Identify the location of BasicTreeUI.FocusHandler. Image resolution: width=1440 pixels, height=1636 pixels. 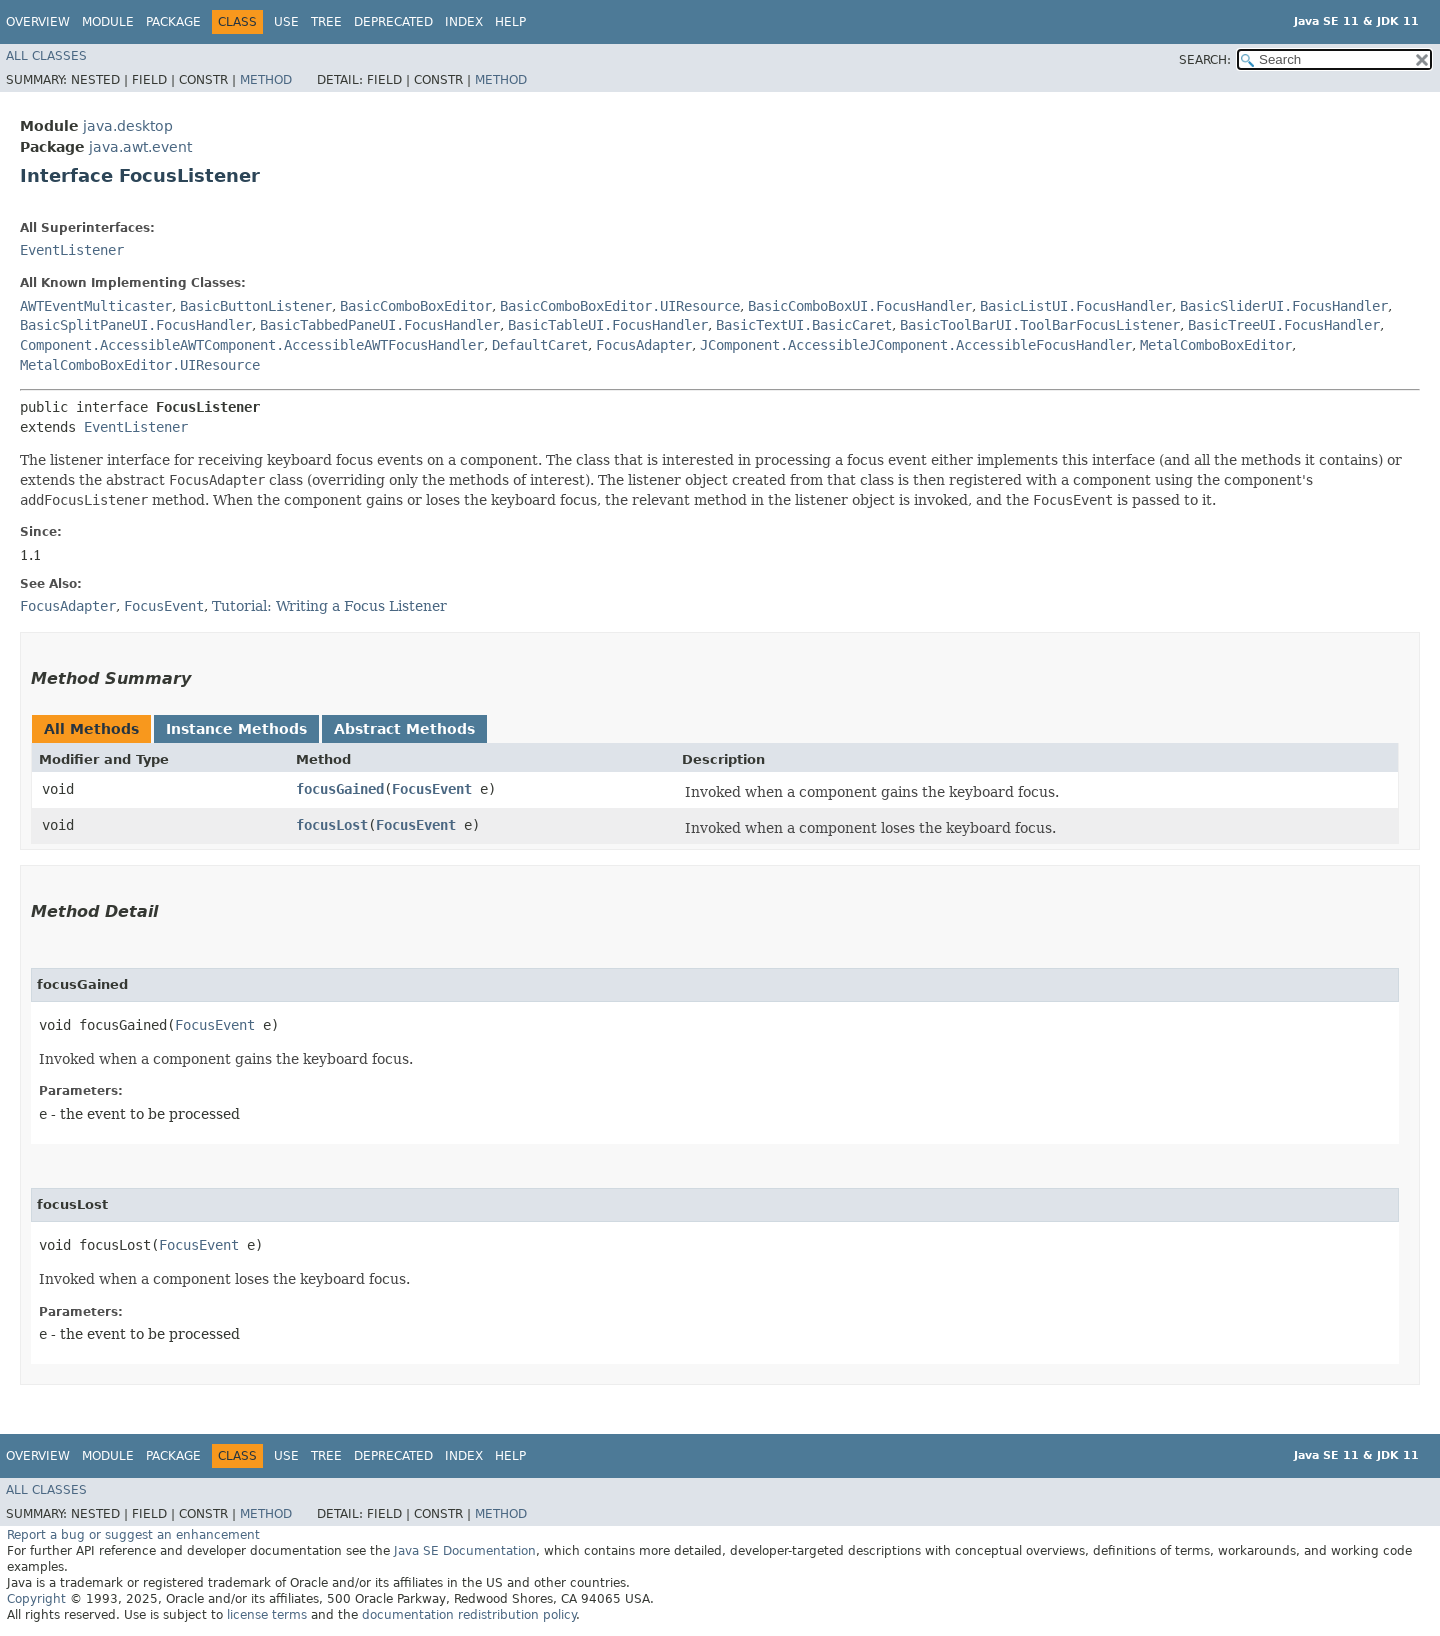
(1284, 325).